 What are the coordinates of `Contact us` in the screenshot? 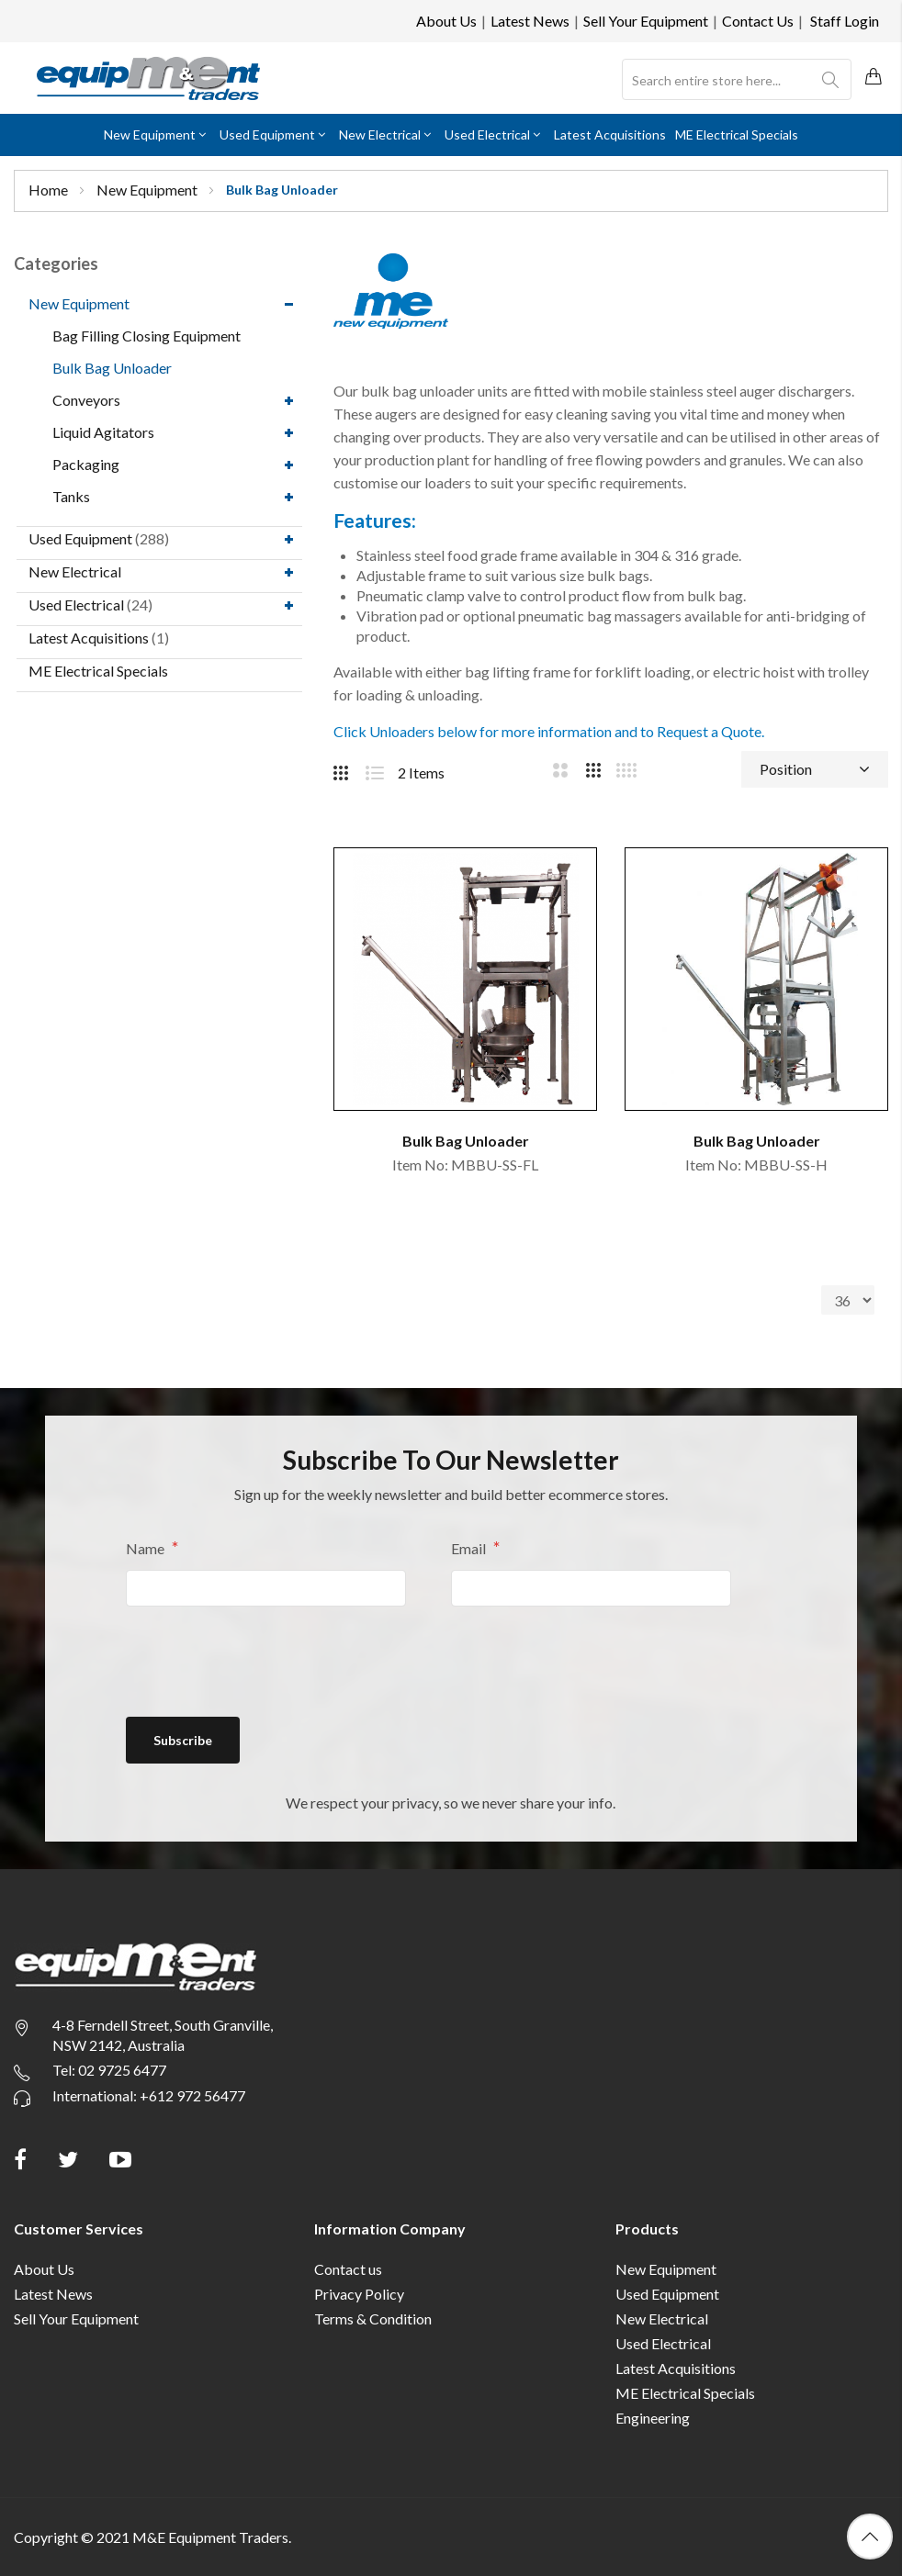 It's located at (348, 2269).